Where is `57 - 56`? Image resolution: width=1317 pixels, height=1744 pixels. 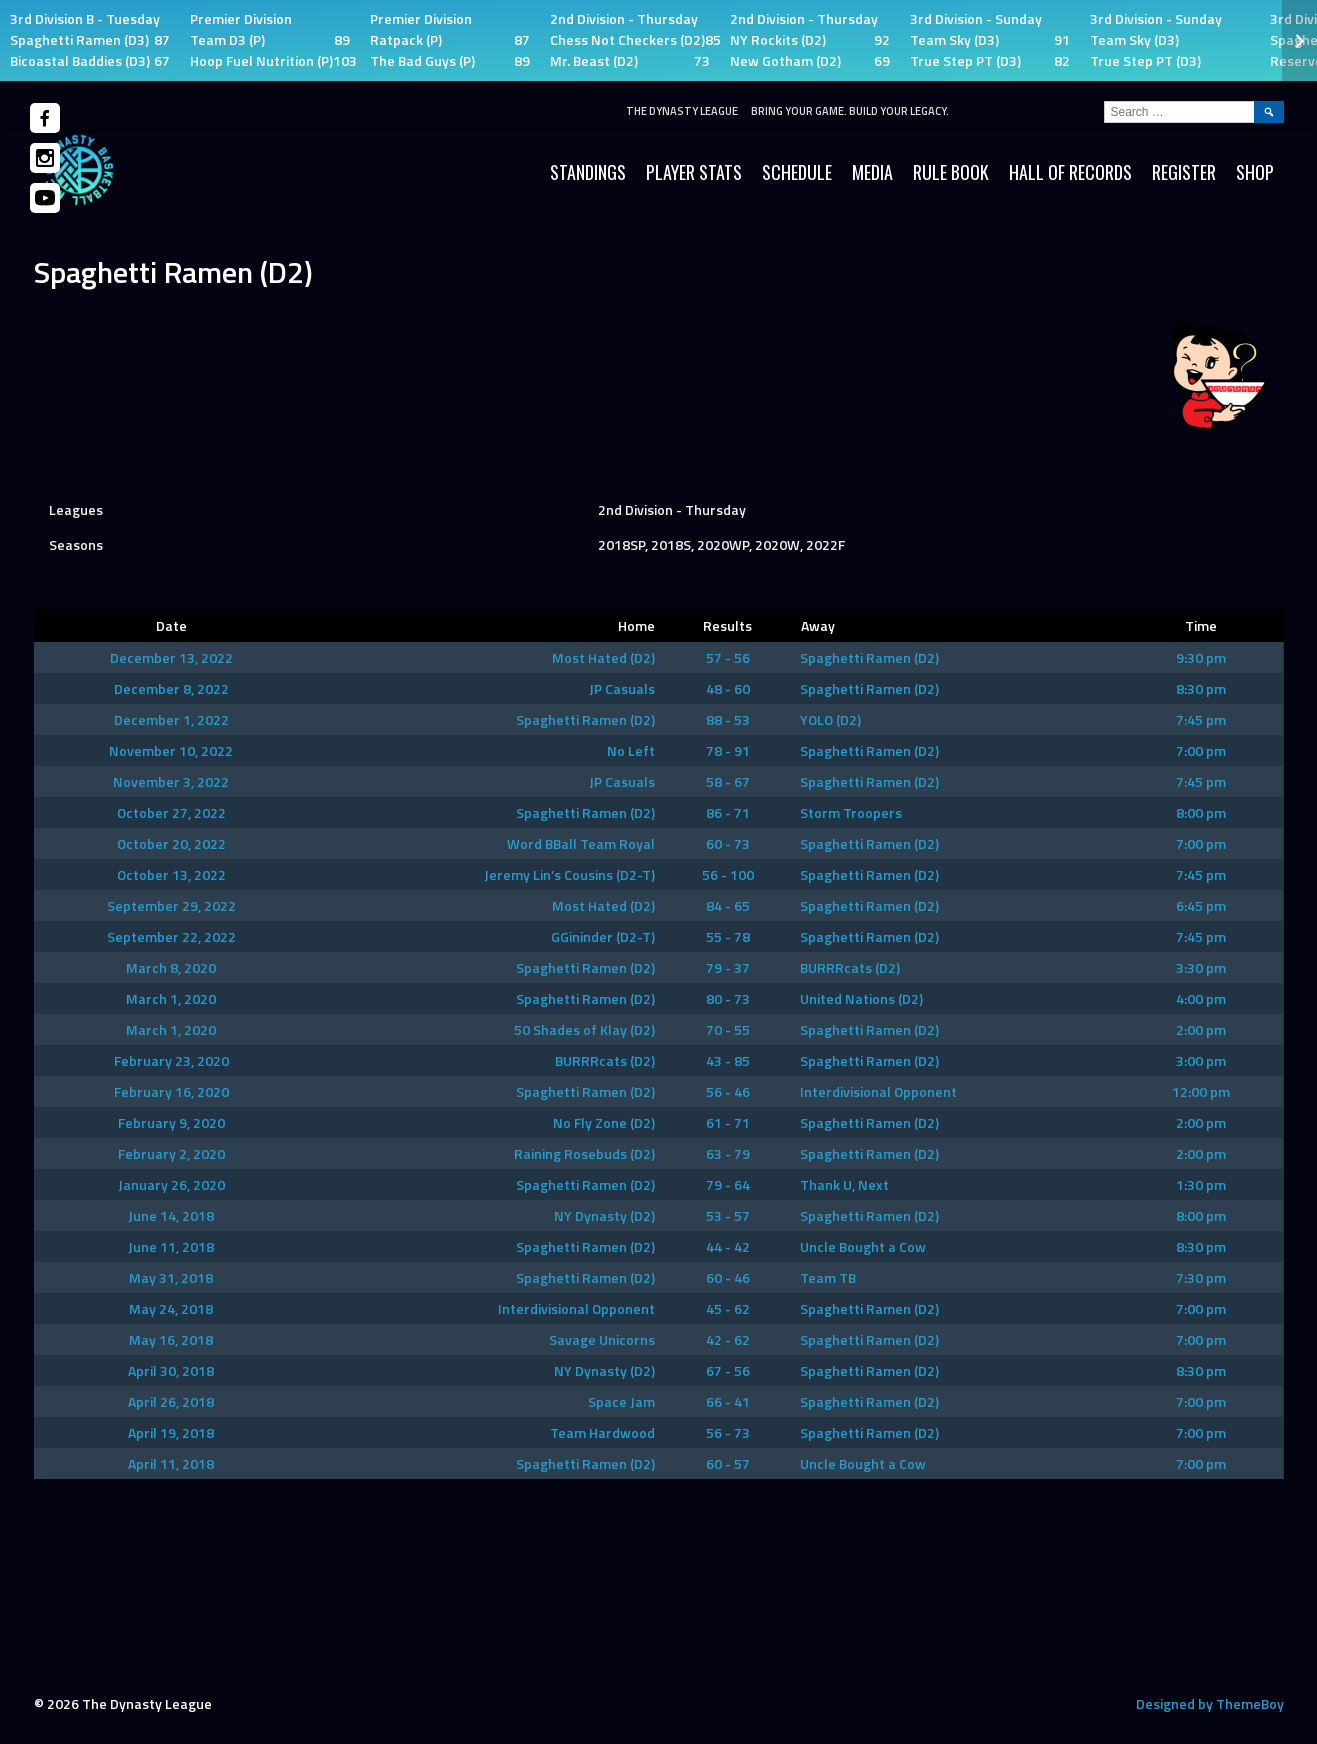
57 - 56 is located at coordinates (728, 657).